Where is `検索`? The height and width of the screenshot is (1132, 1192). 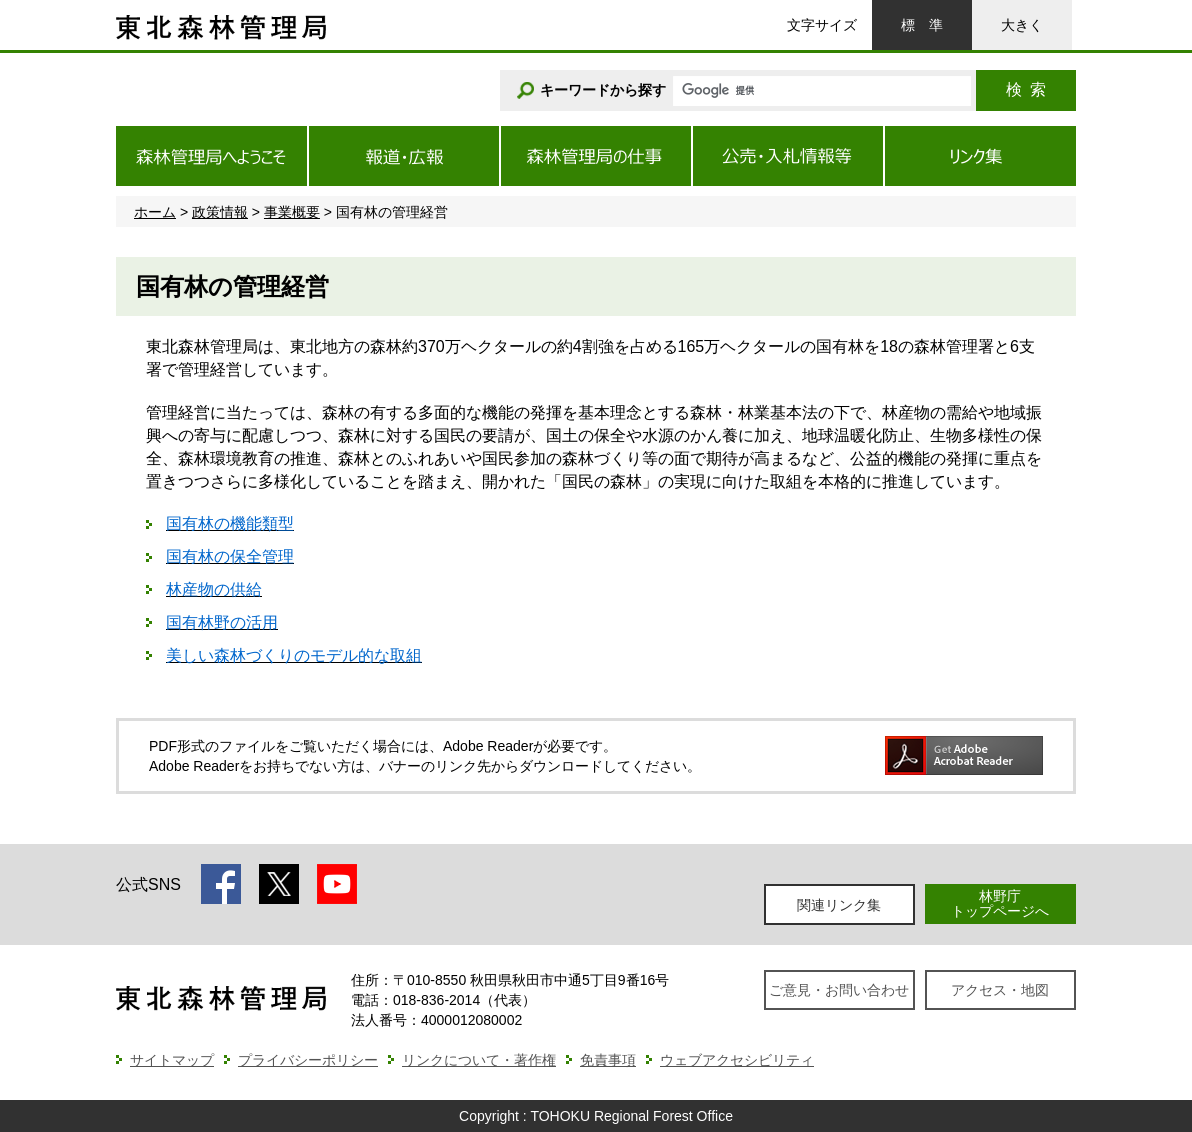
検索 is located at coordinates (1026, 89).